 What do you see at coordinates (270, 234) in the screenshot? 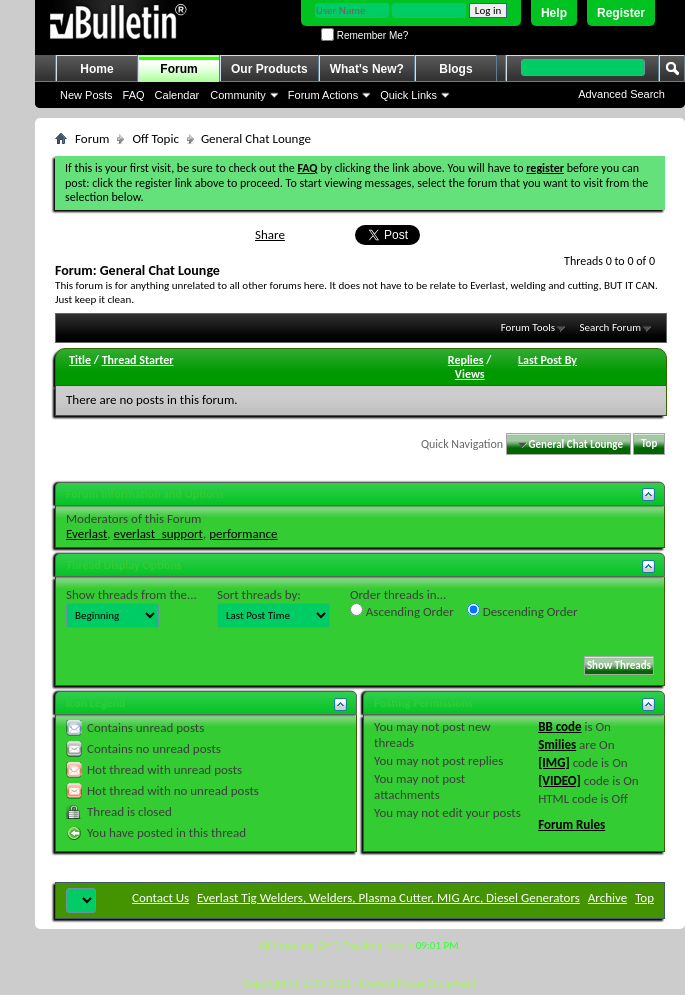
I see `Share` at bounding box center [270, 234].